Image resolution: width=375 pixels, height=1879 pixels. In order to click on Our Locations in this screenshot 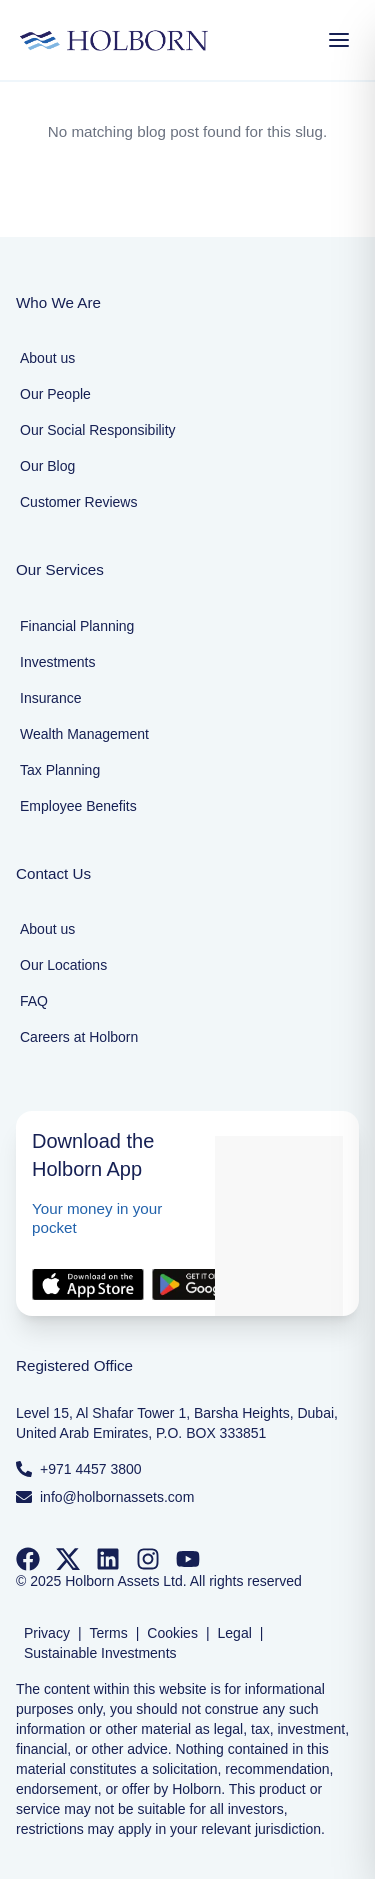, I will do `click(63, 965)`.